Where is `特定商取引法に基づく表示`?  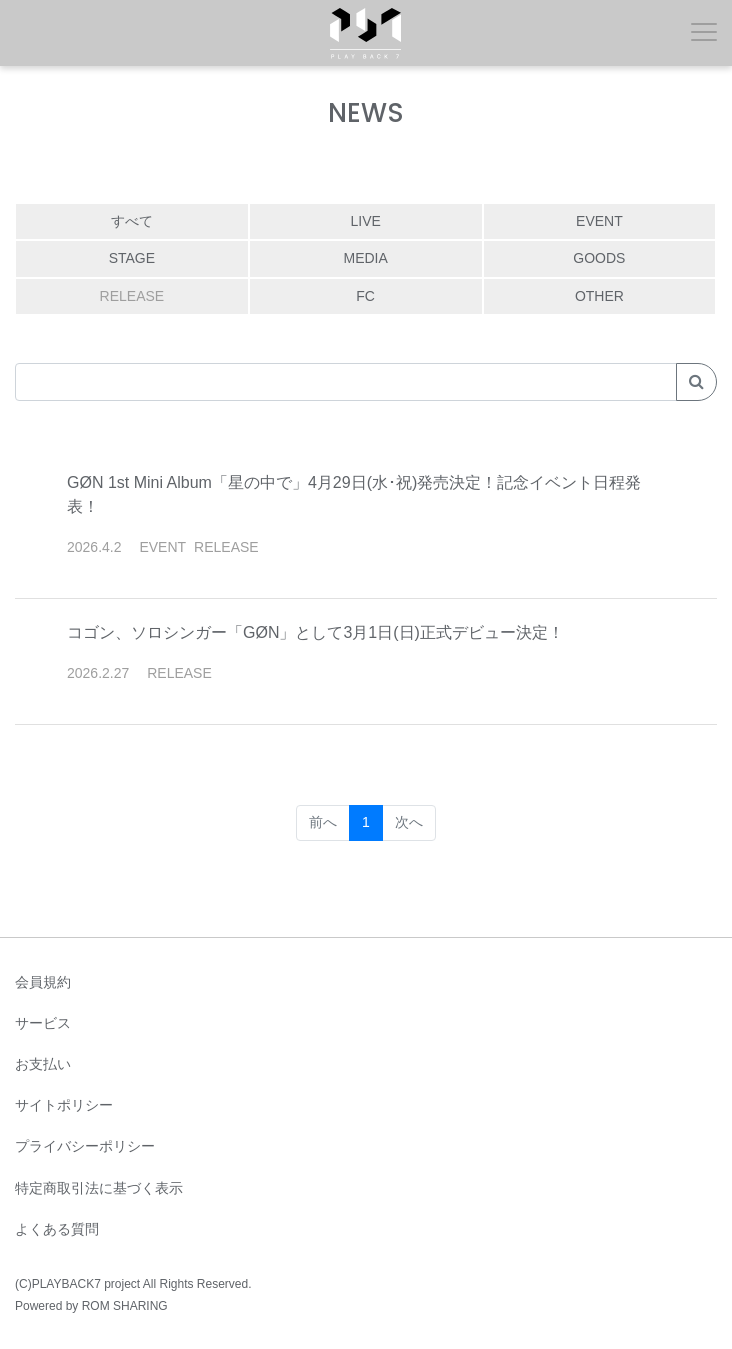 特定商取引法に基づく表示 is located at coordinates (99, 1188).